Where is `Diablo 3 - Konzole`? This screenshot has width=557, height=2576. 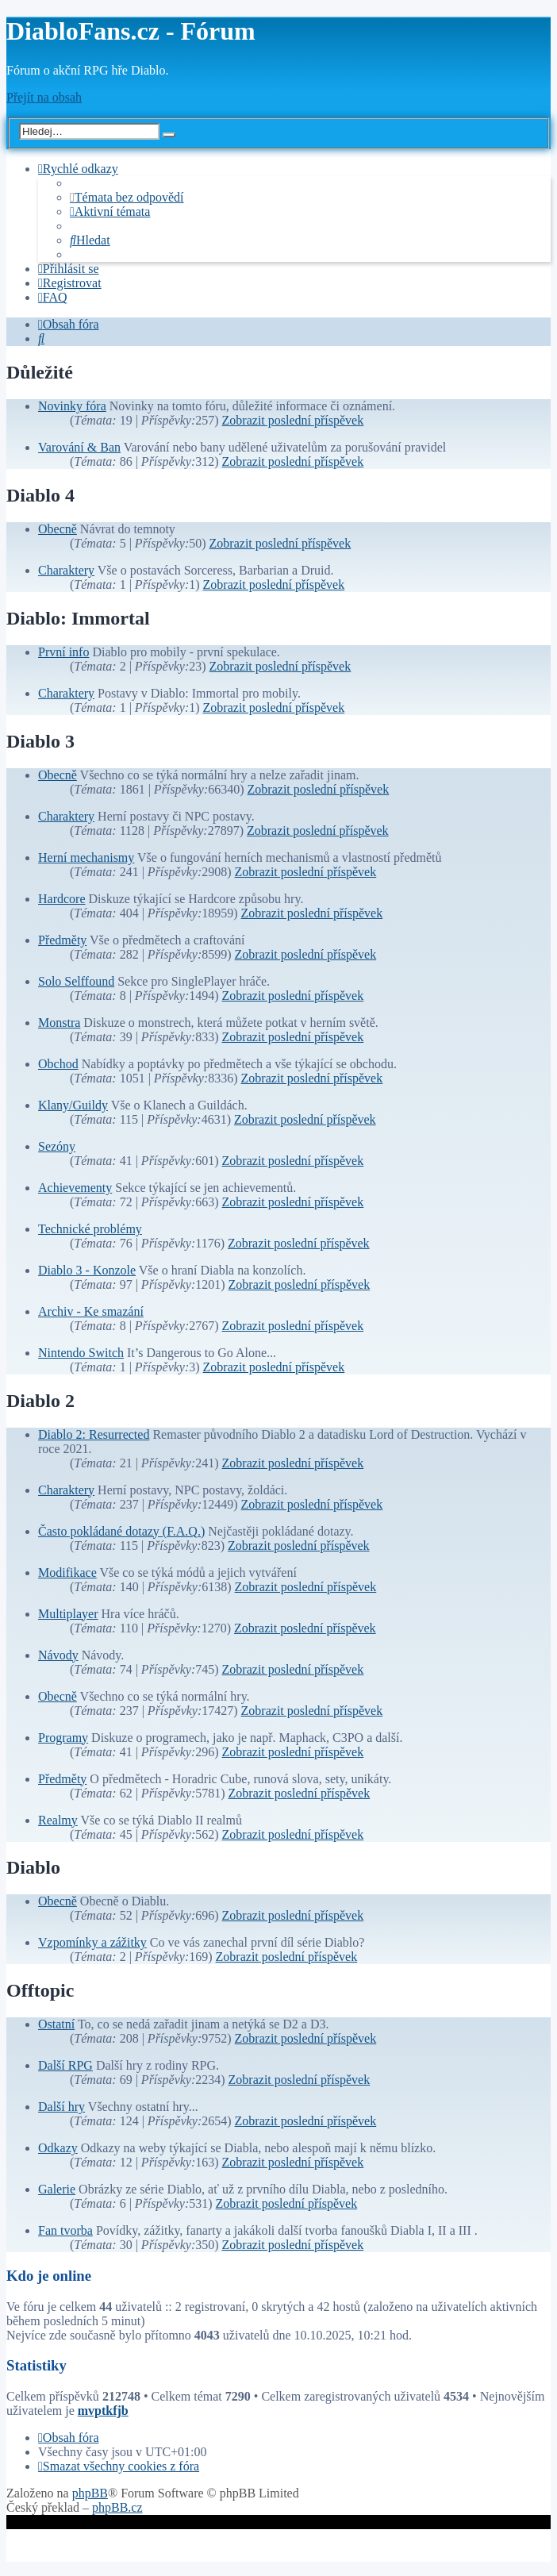 Diablo 3 - Konzole is located at coordinates (87, 1270).